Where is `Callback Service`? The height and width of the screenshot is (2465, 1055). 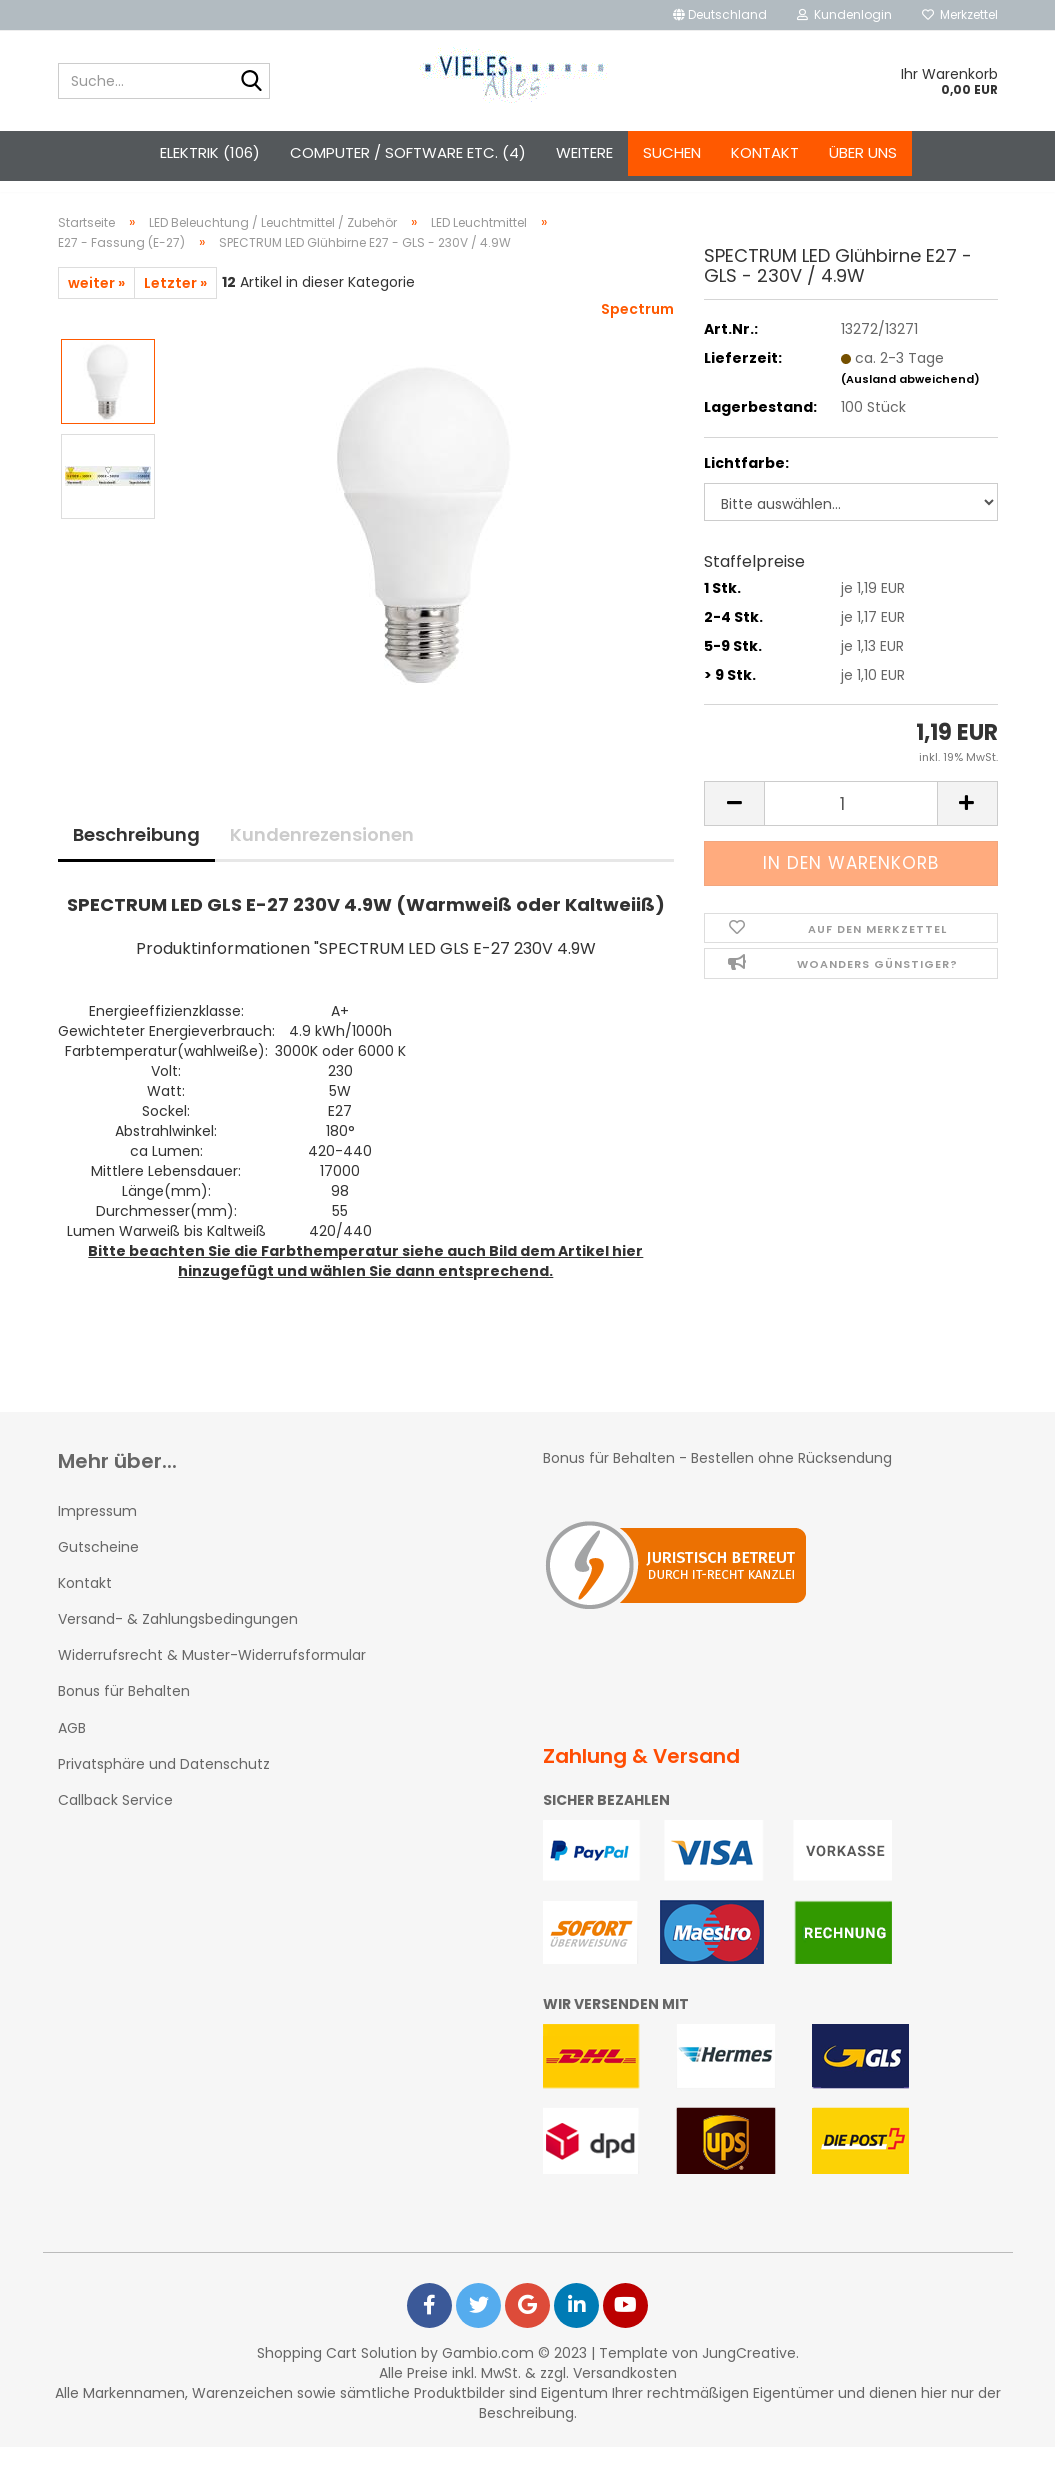
Callback Service is located at coordinates (115, 1818).